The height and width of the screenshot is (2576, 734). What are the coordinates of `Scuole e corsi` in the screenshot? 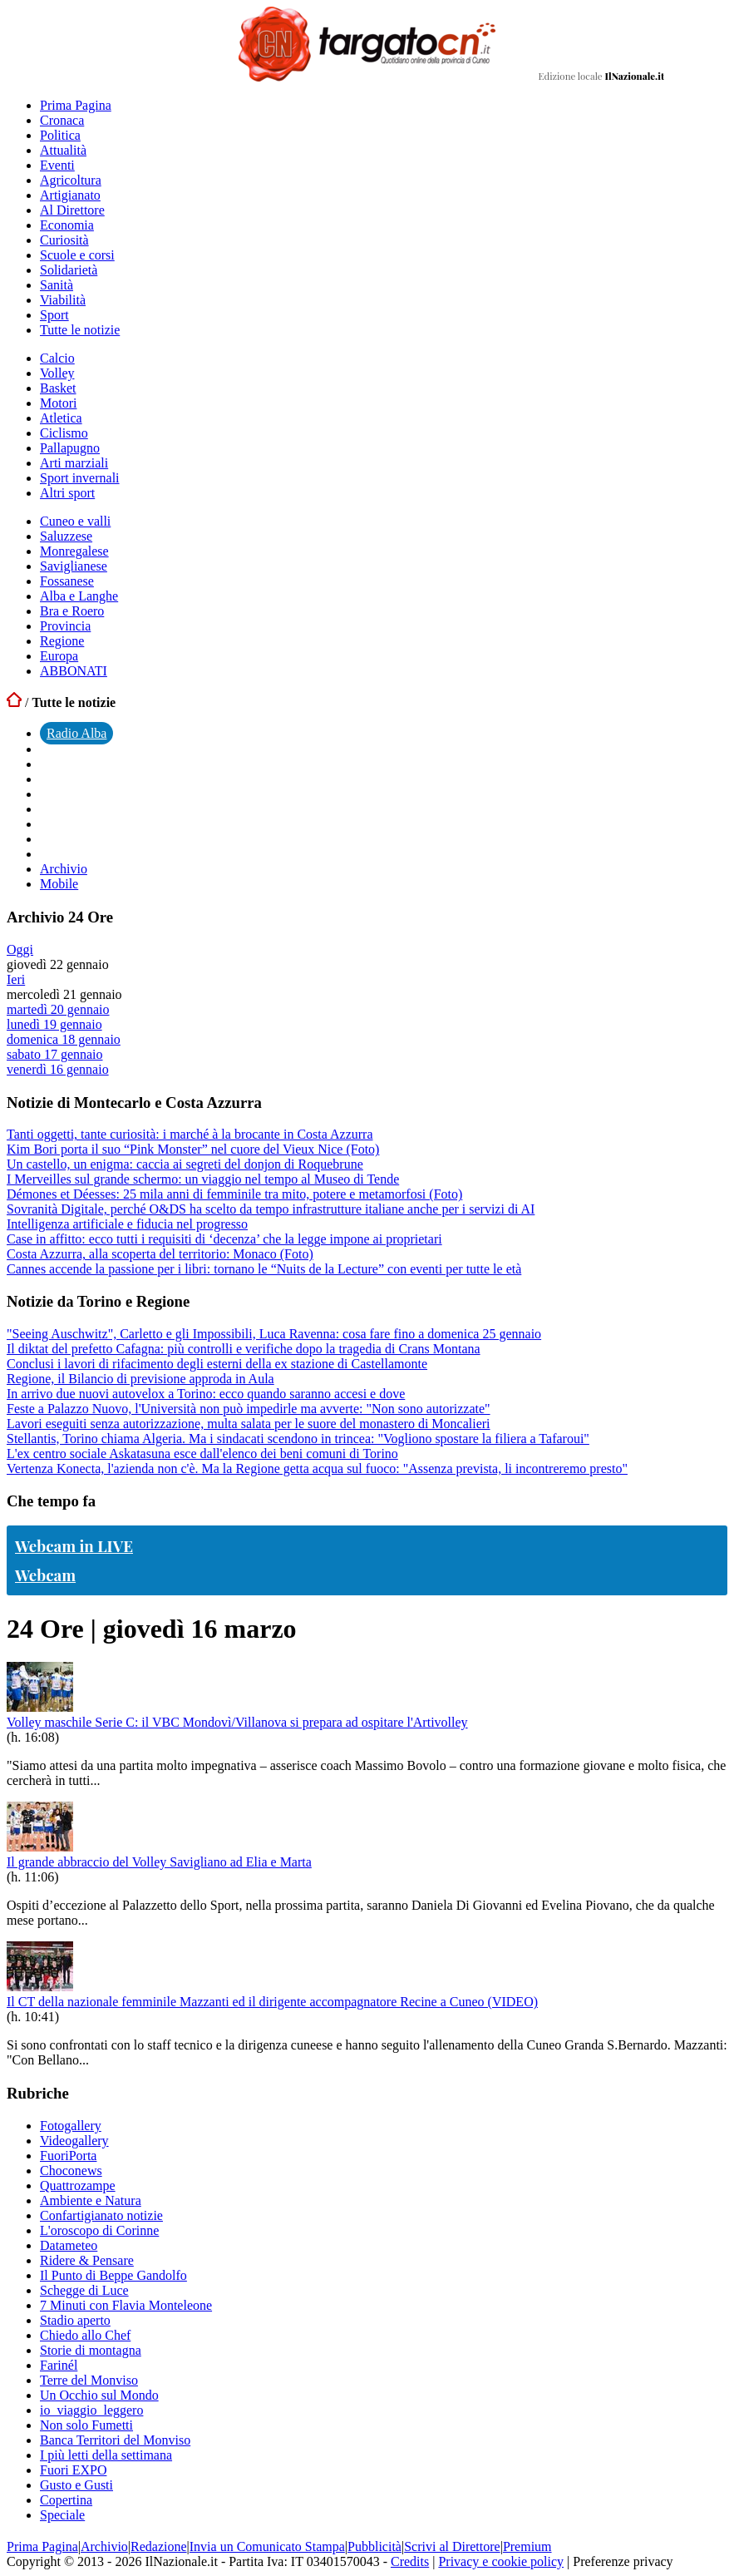 It's located at (77, 255).